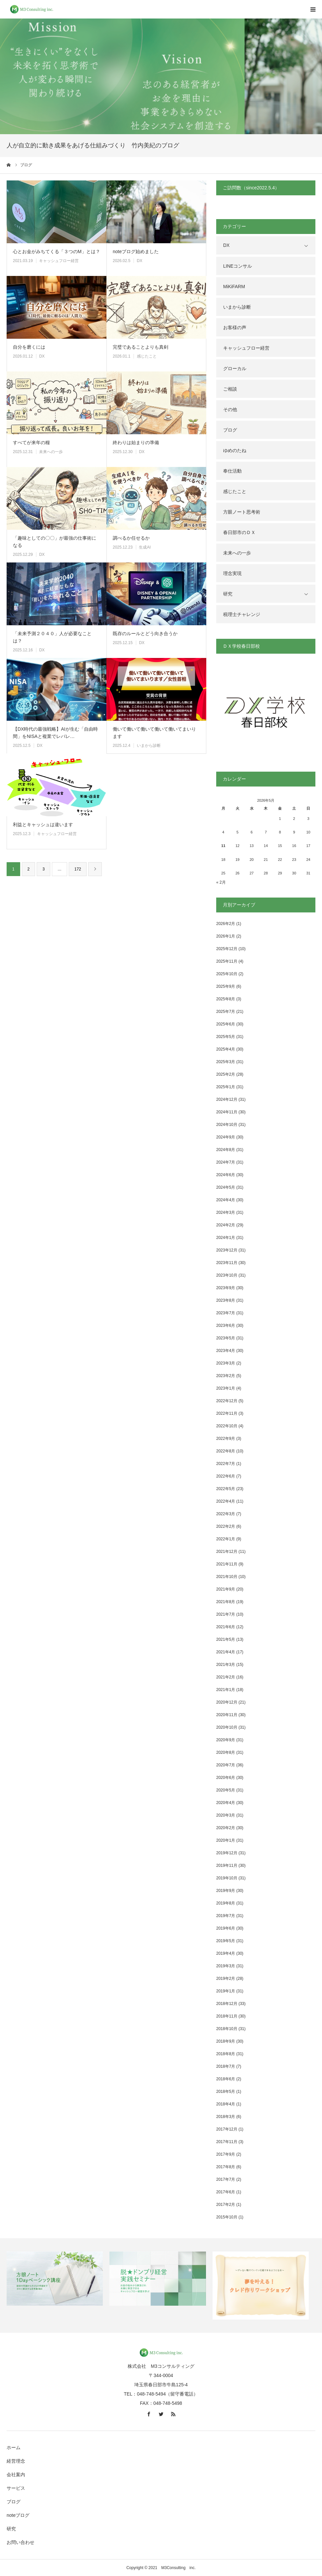 The height and width of the screenshot is (2576, 322). I want to click on 2024年8月, so click(225, 1149).